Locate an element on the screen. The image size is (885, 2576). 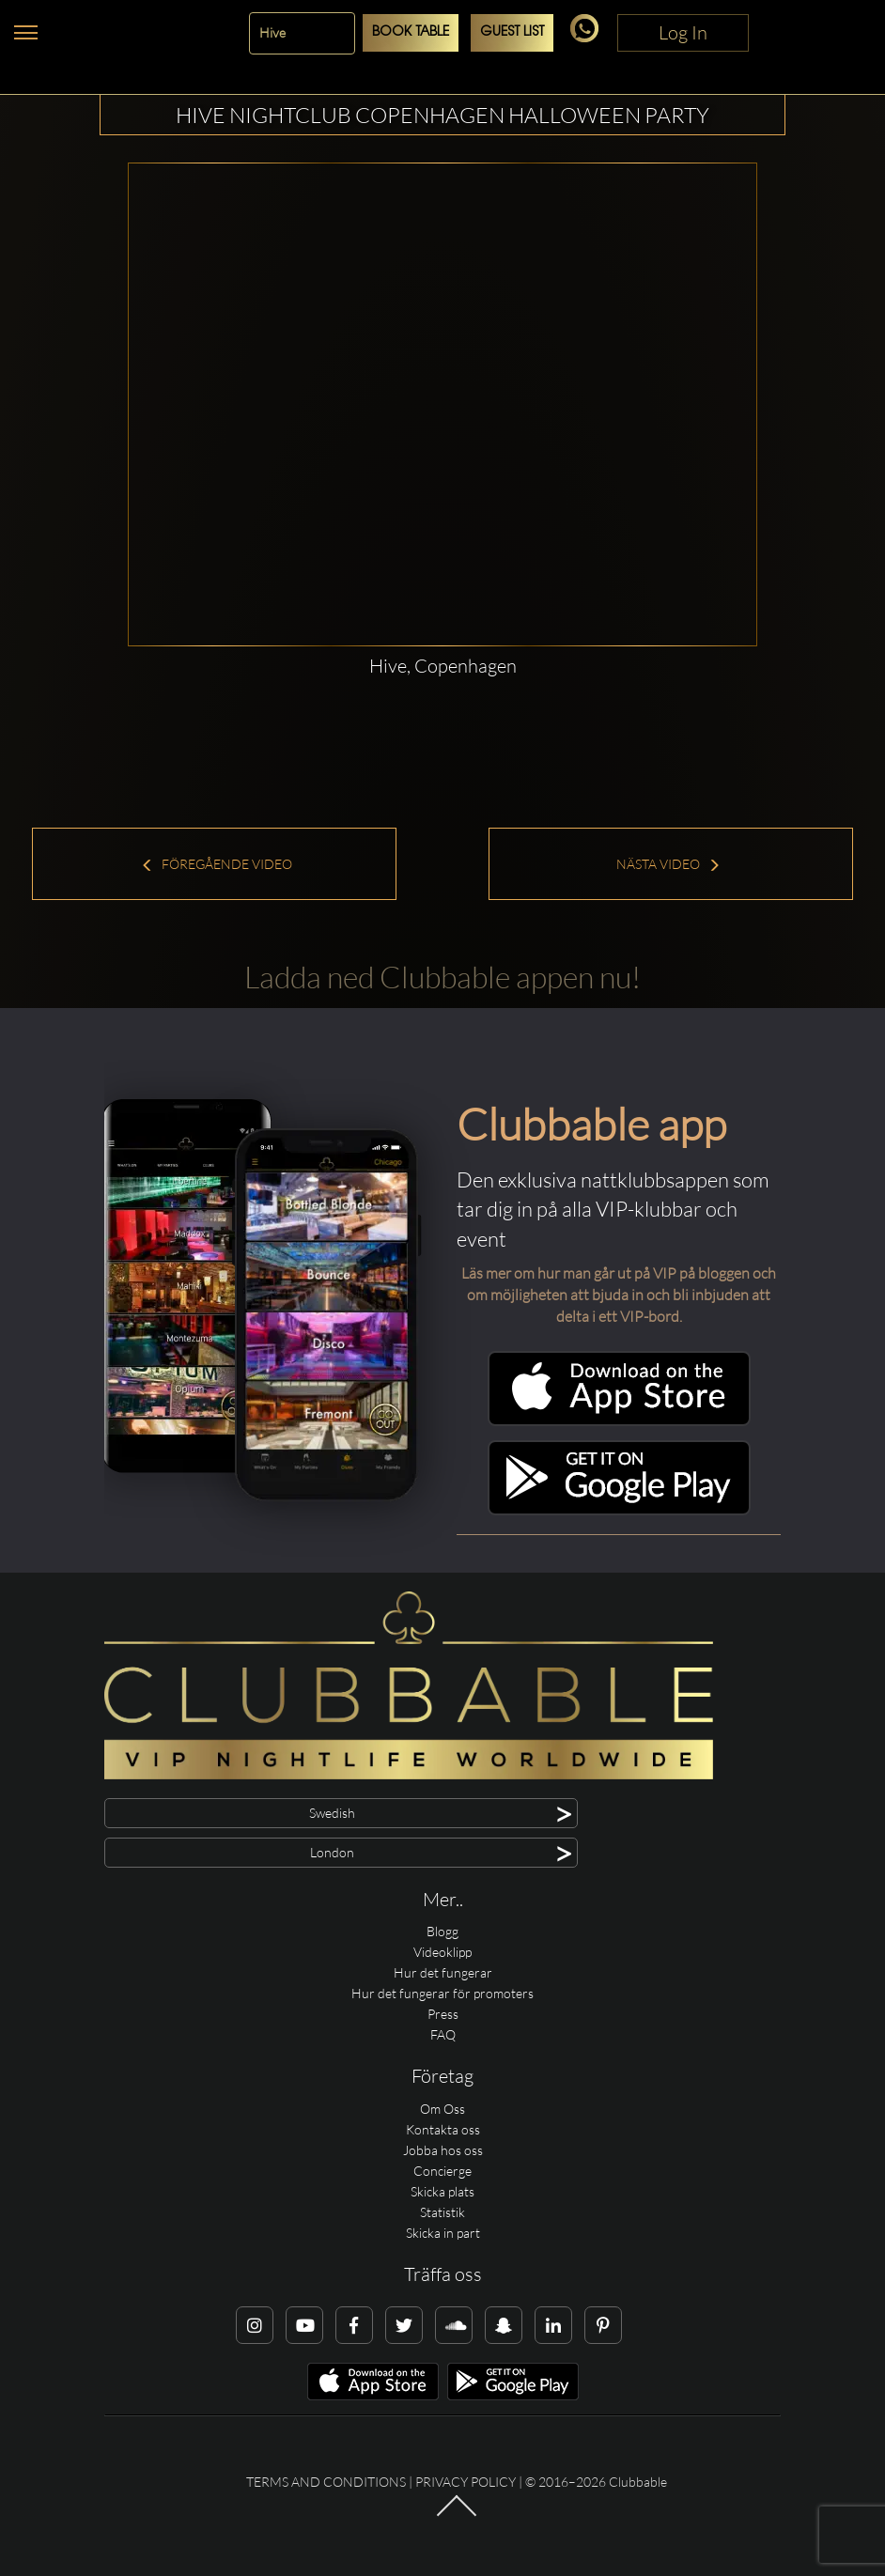
Statistik is located at coordinates (442, 2212).